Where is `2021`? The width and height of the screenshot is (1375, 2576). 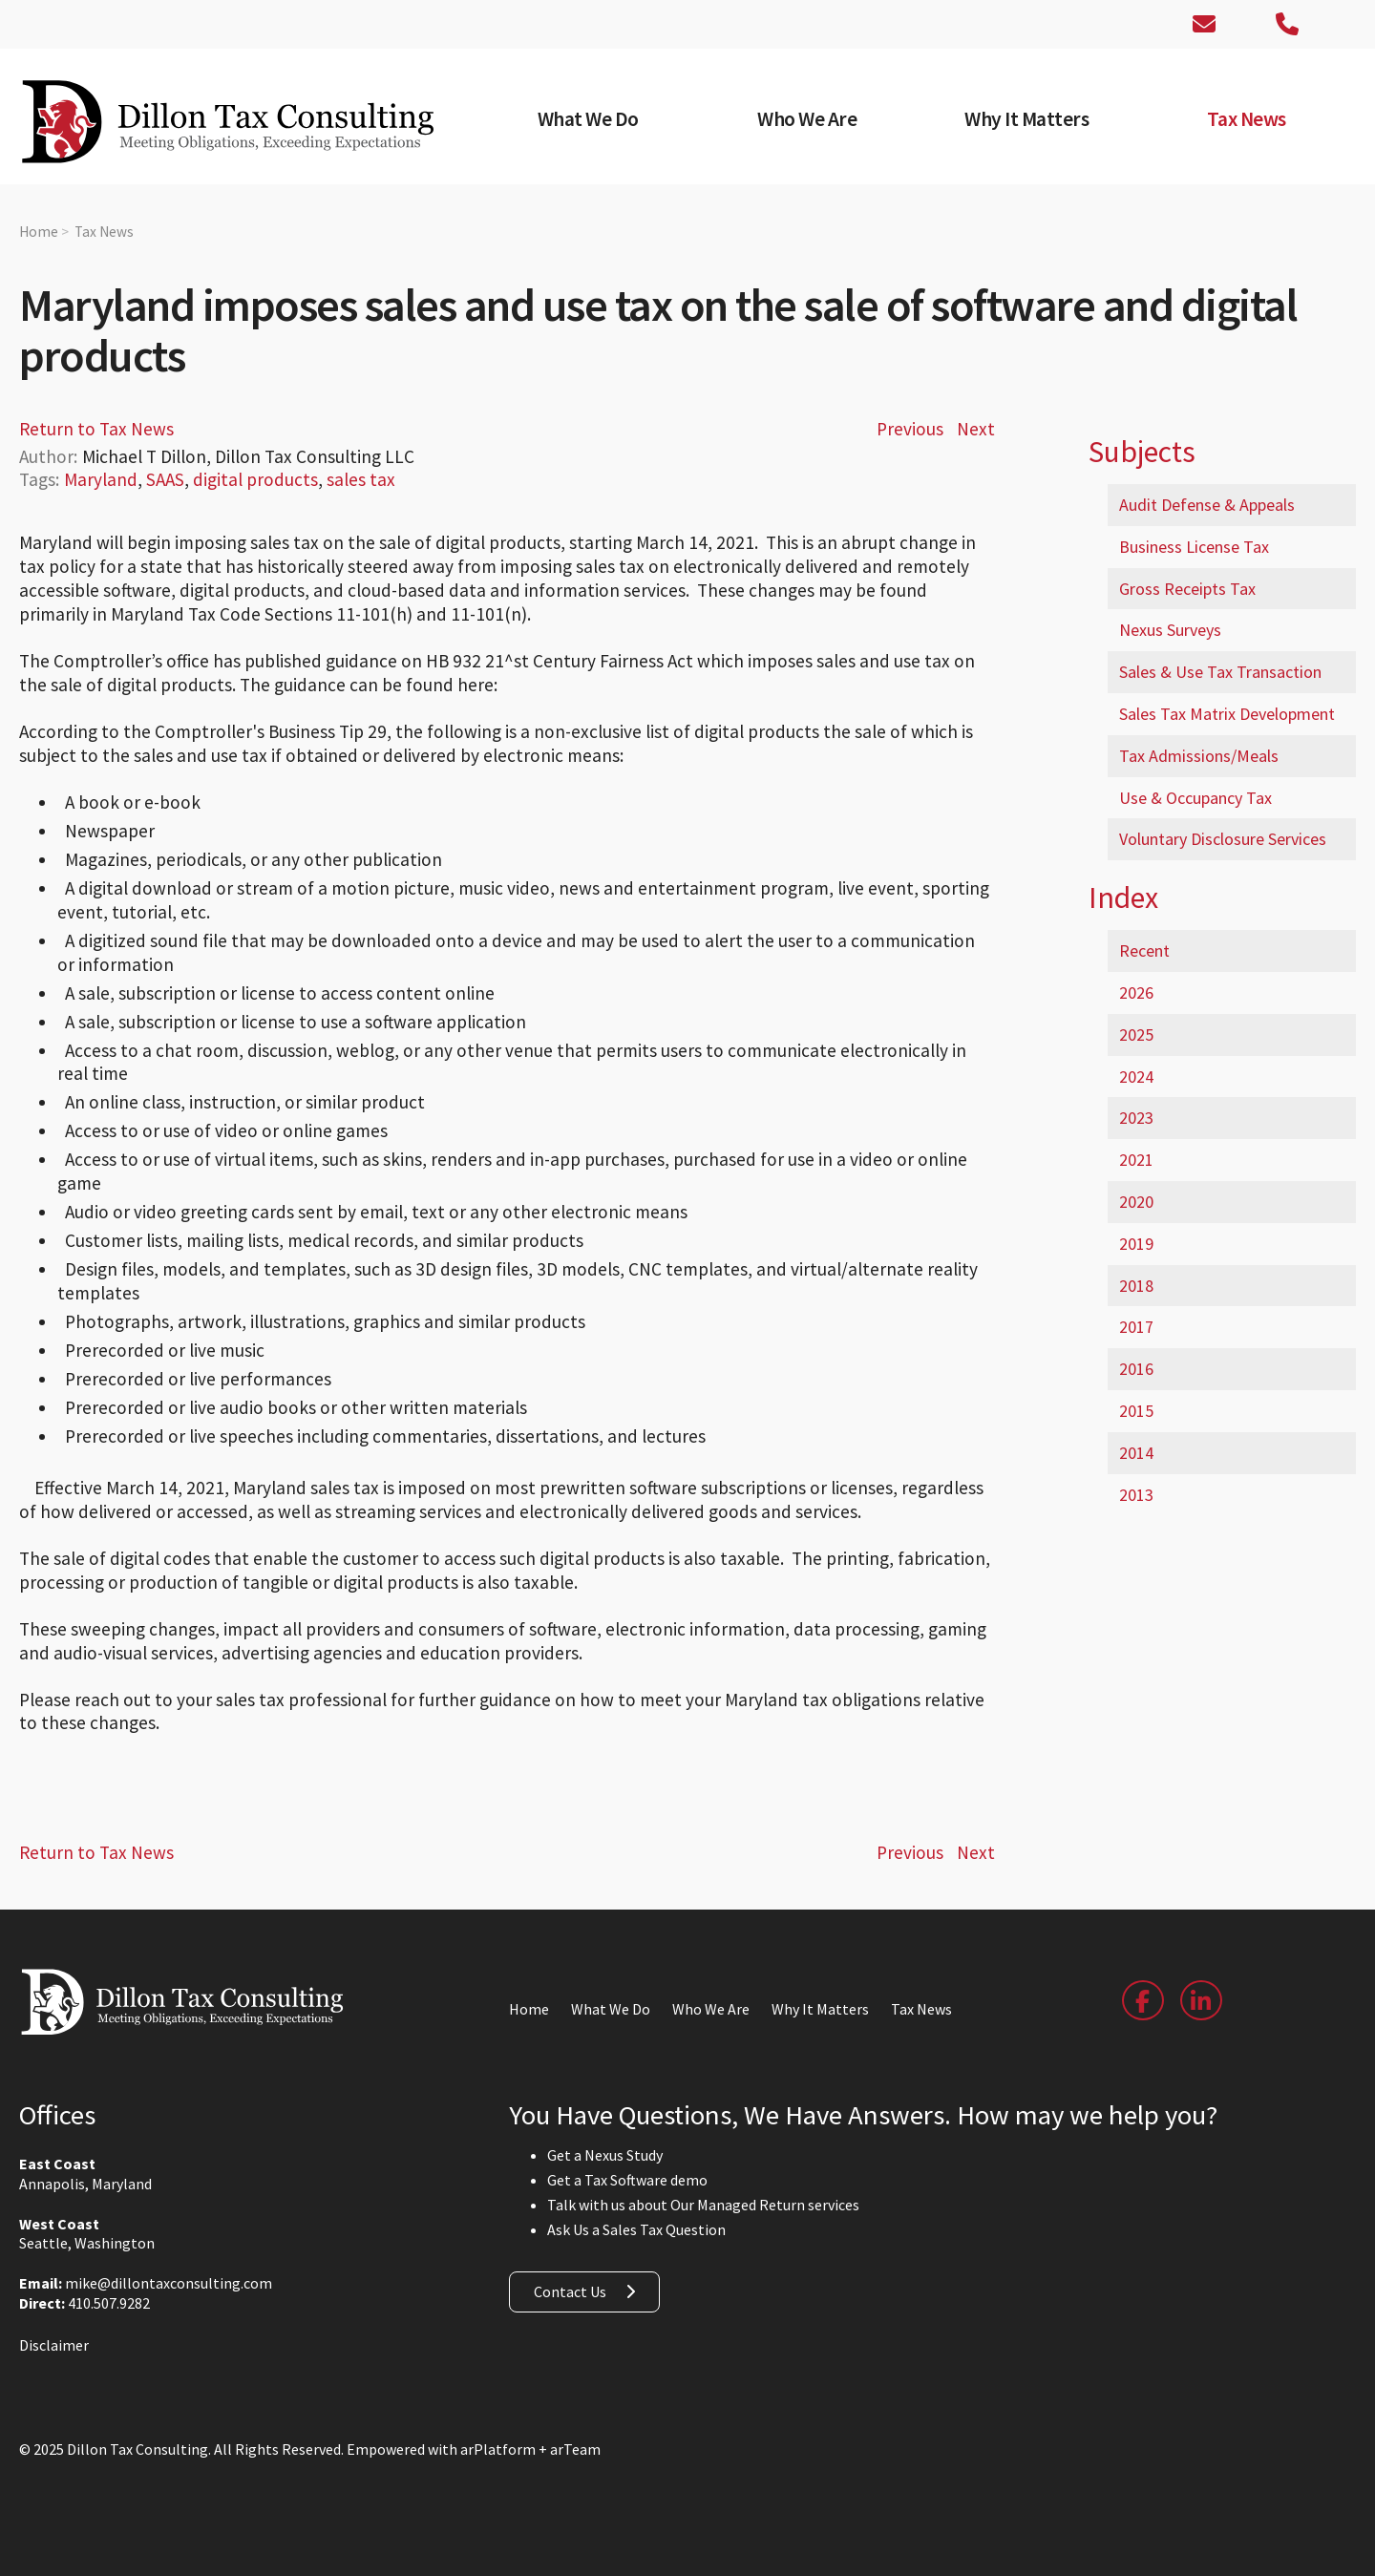
2021 is located at coordinates (1136, 1160).